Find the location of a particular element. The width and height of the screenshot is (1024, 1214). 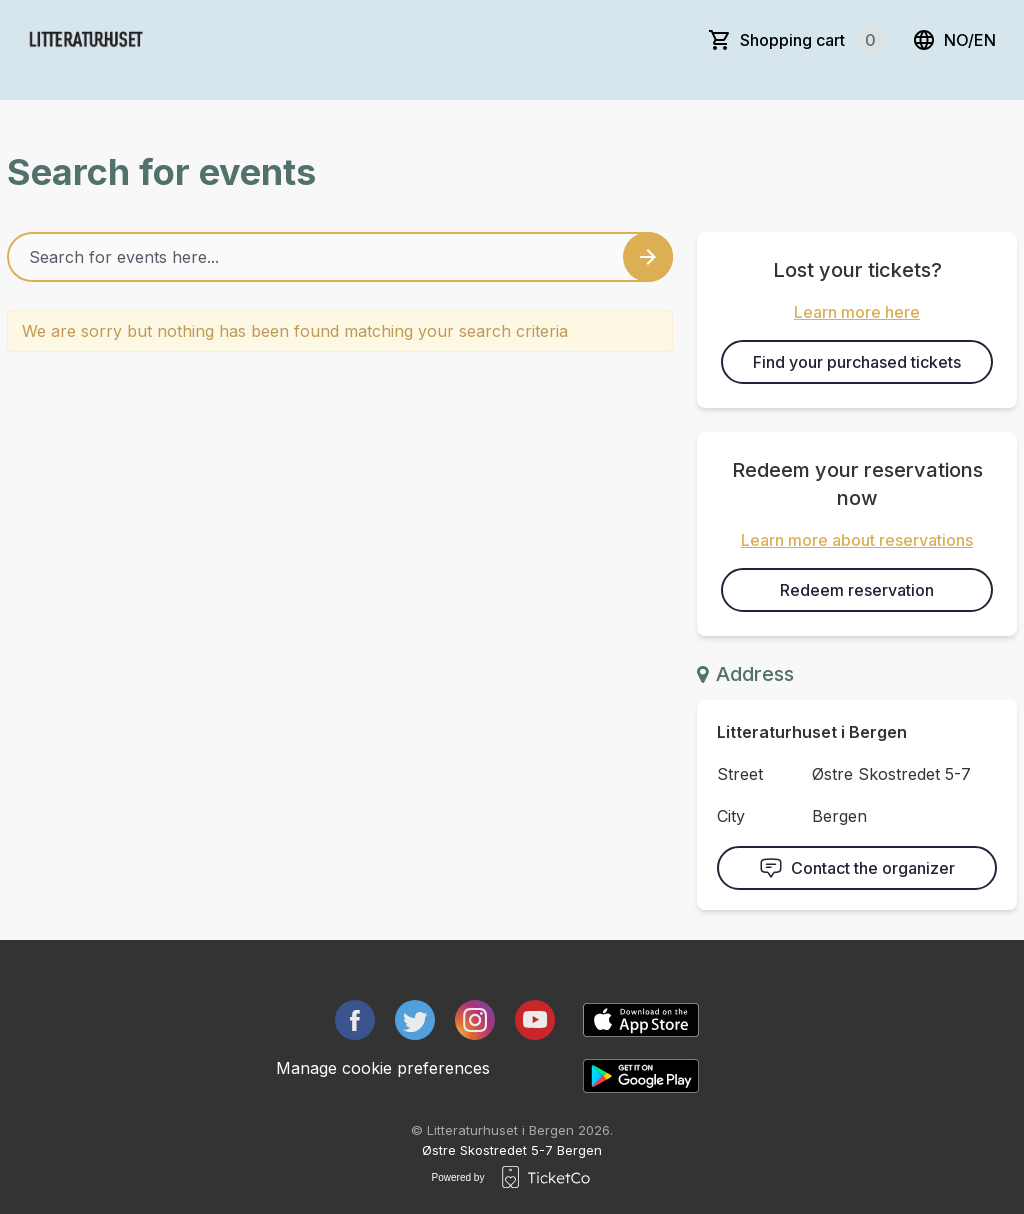

Learn more about reservations is located at coordinates (857, 540).